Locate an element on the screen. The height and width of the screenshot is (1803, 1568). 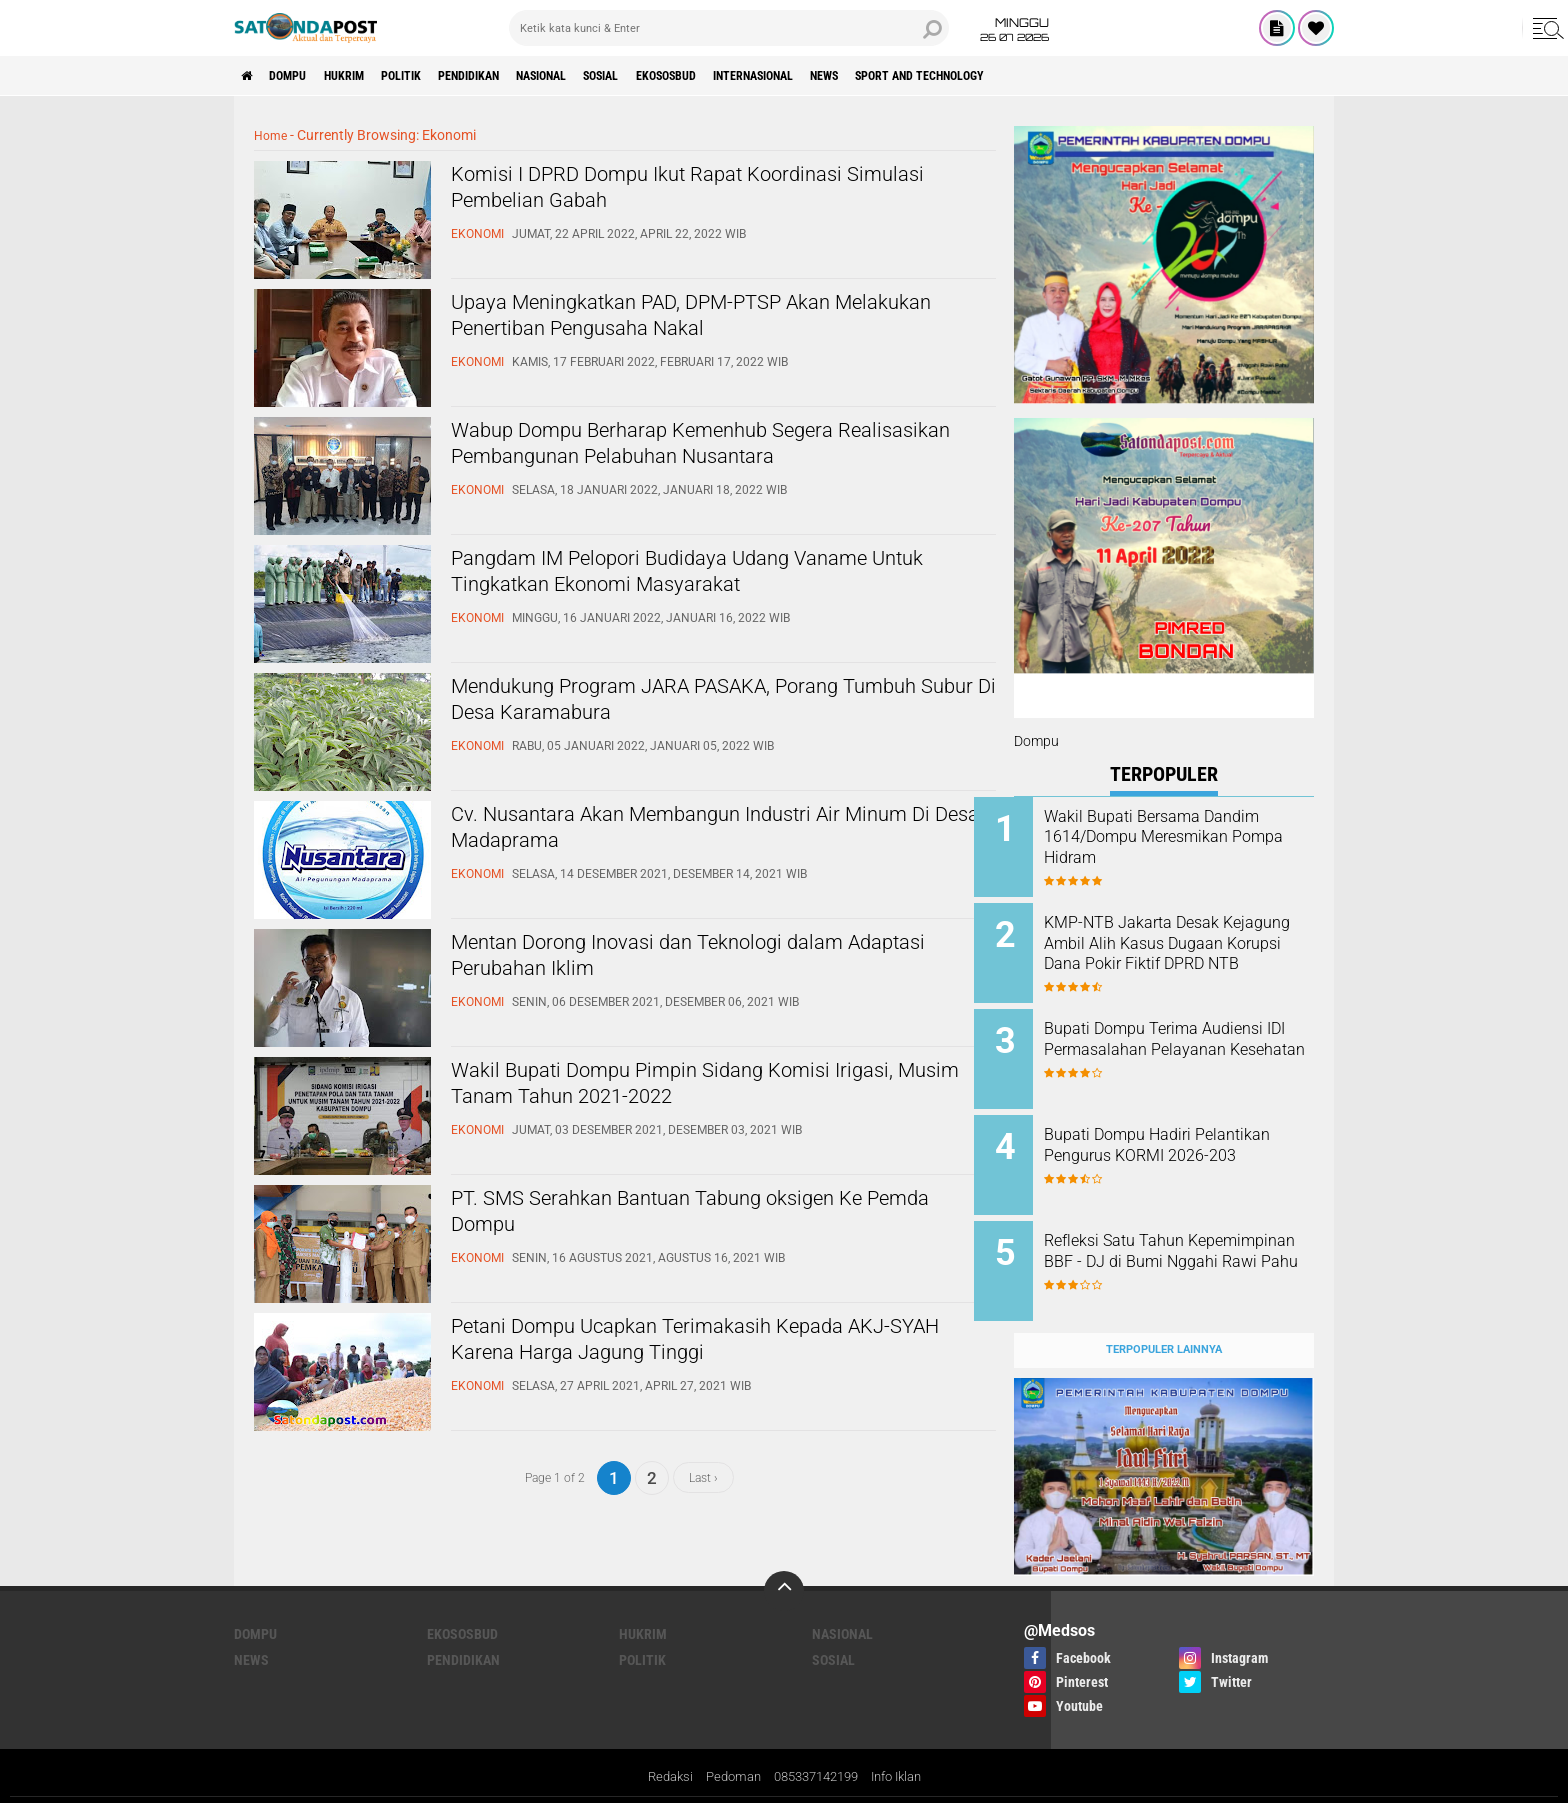
KMP-NTB Jakarta Desak Kejagung Ambil Alih Kasus Dugaan Korupsi Dana Pokir Fiktif DPRD NTB is located at coordinates (1181, 939).